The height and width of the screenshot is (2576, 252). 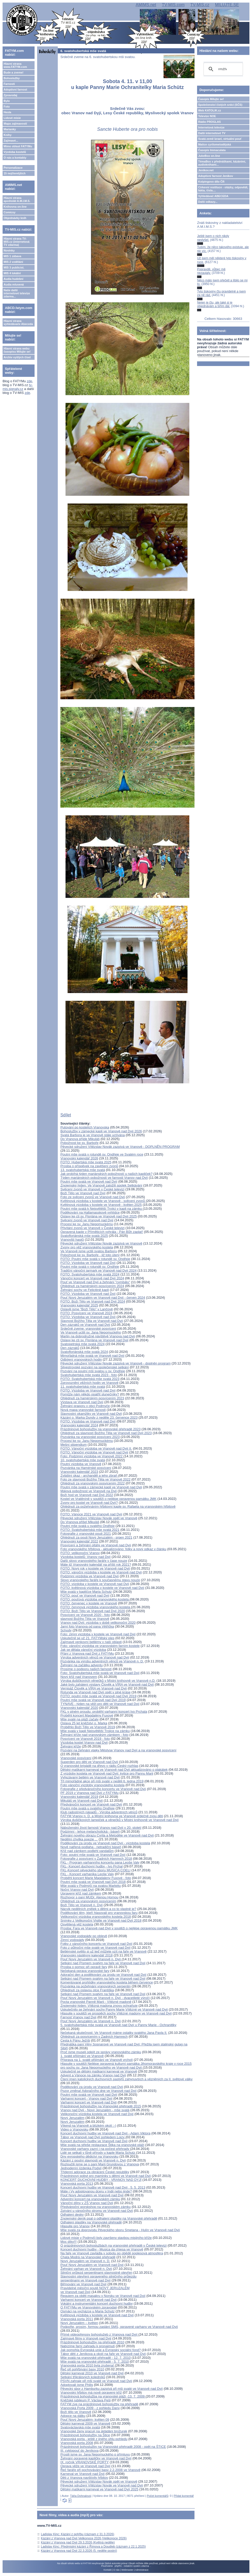 What do you see at coordinates (92, 1197) in the screenshot?
I see `Foto ze svěcení zvonů ve Vranově nad Dyjí` at bounding box center [92, 1197].